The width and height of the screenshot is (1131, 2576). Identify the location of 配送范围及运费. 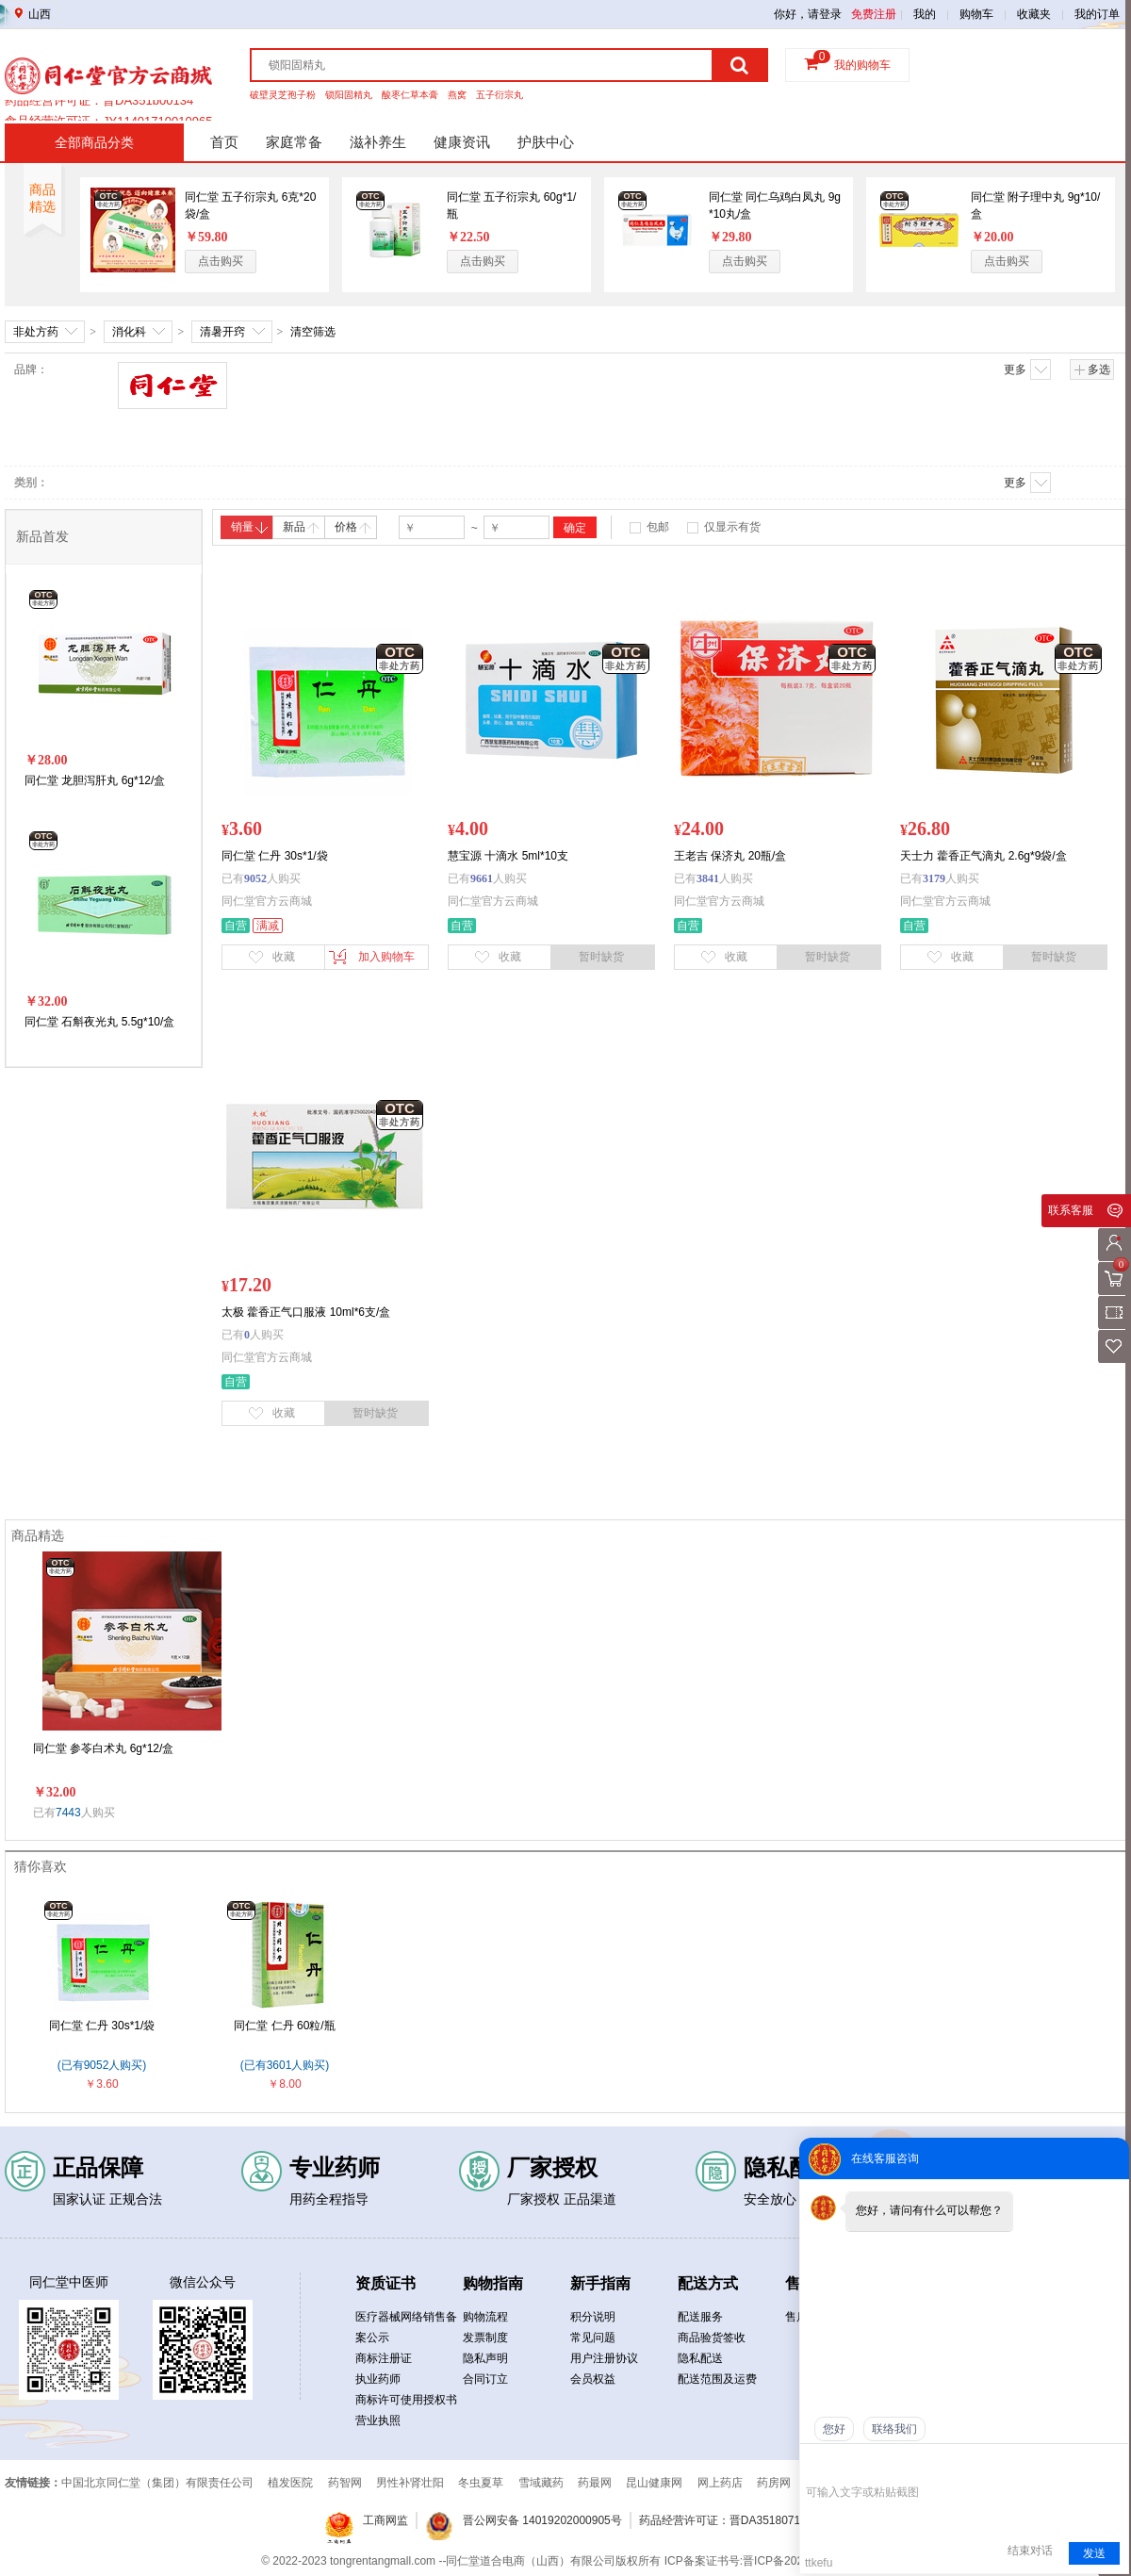
(717, 2379).